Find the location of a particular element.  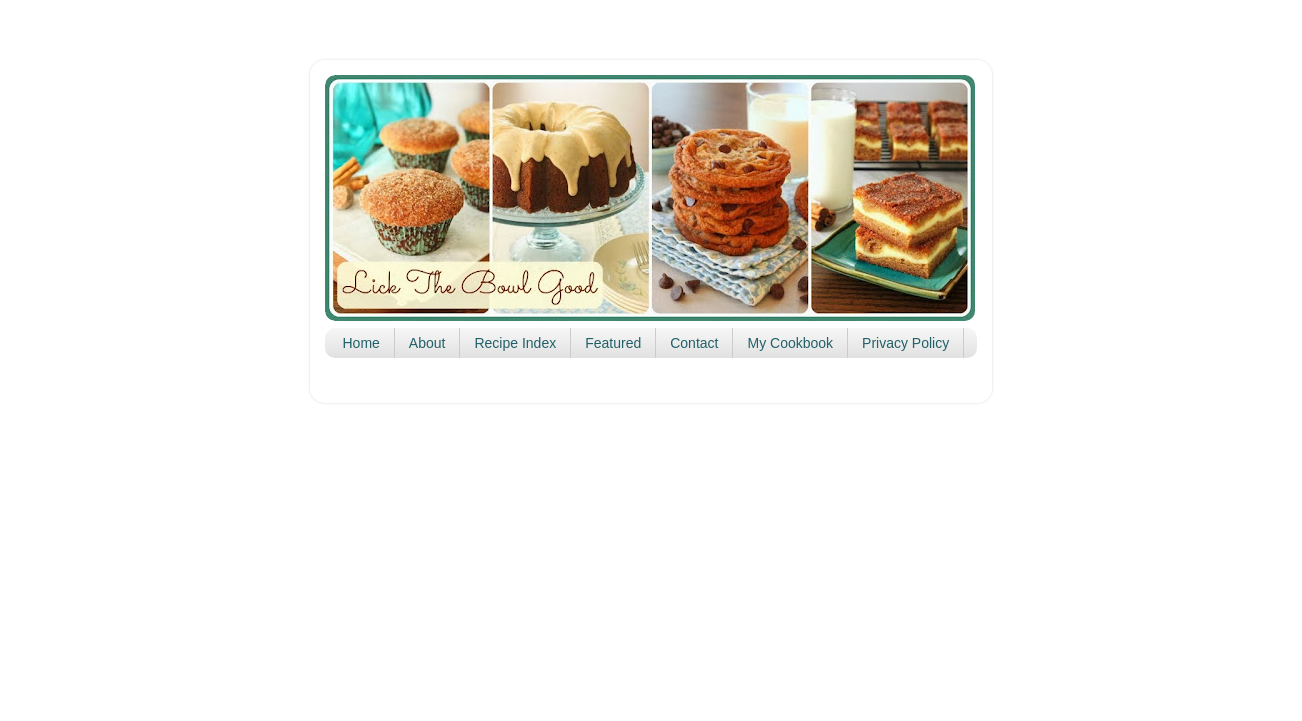

Privacy Policy is located at coordinates (905, 343).